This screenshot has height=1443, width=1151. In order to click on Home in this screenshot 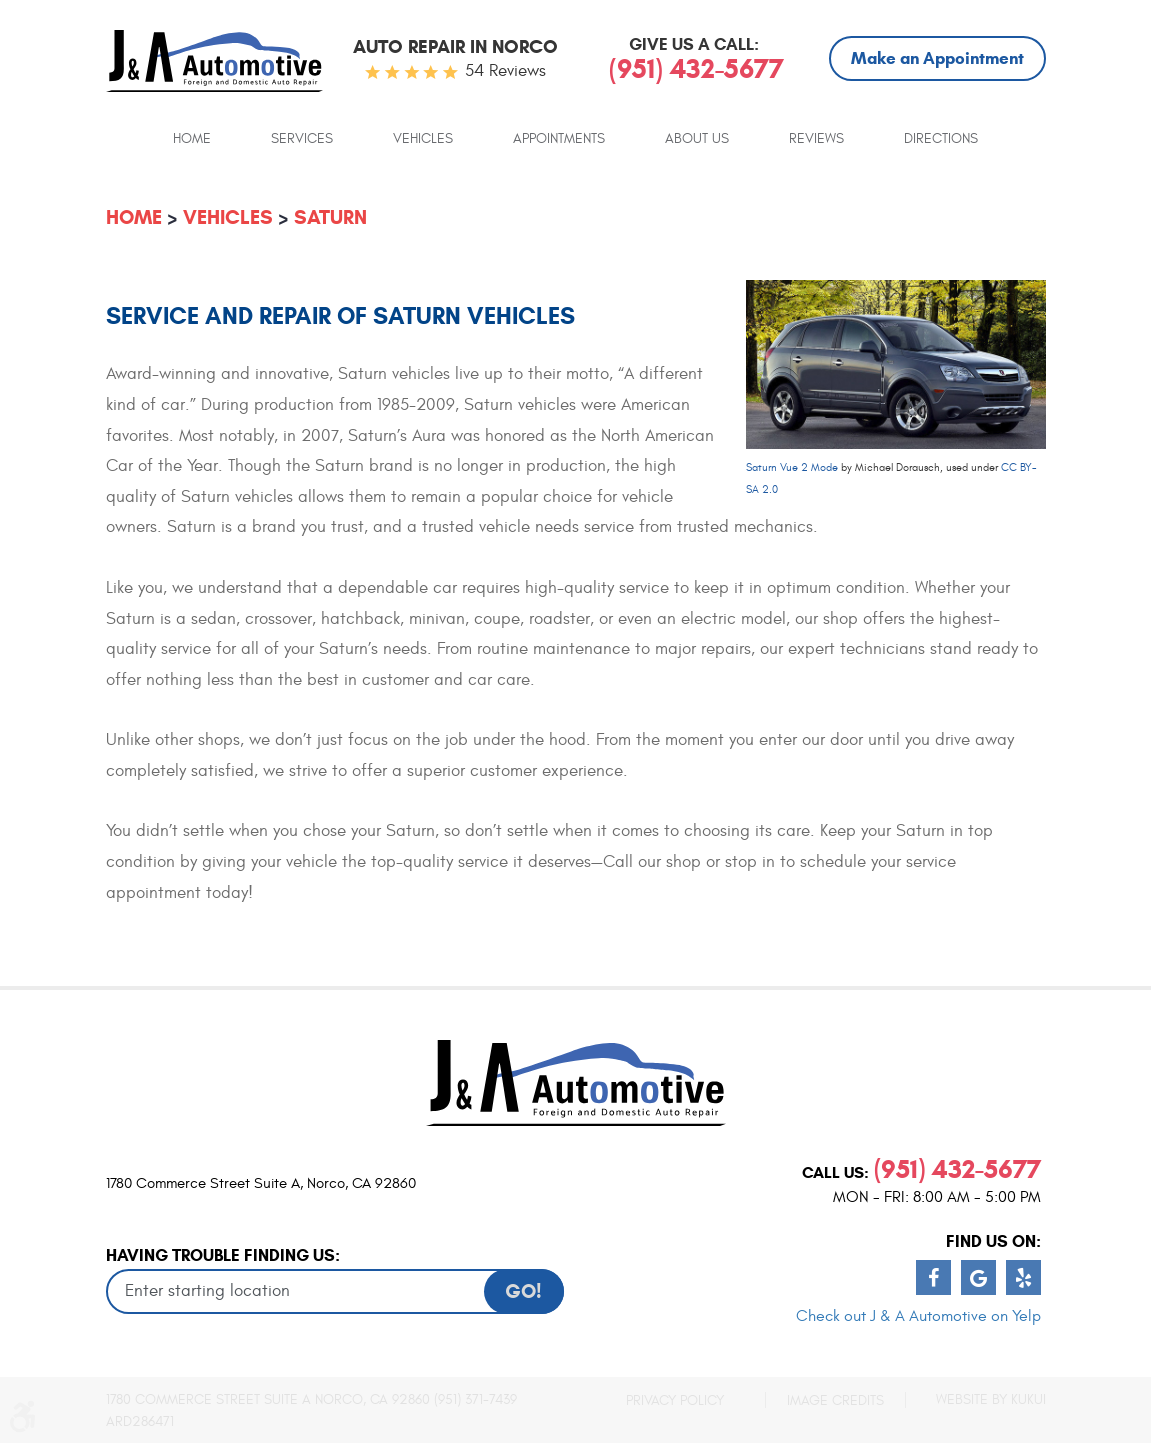, I will do `click(192, 139)`.